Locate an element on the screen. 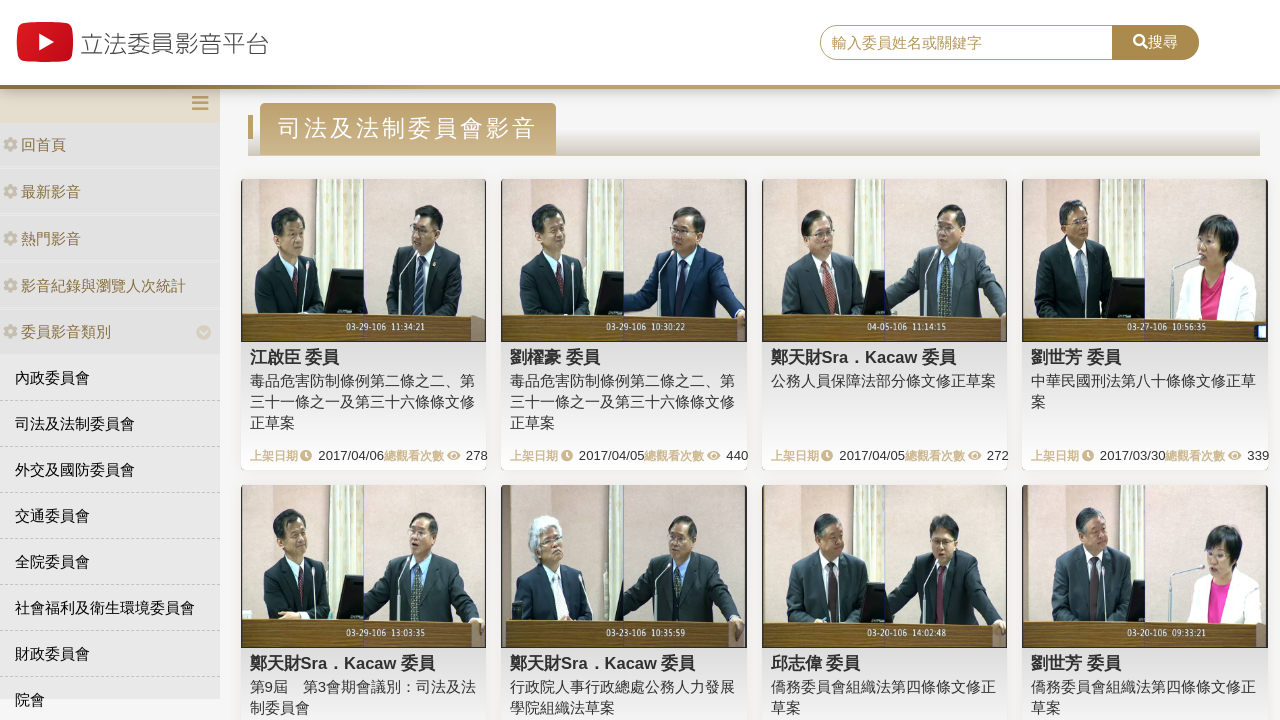 This screenshot has width=1280, height=720. 江啟臣 委員 is located at coordinates (295, 357).